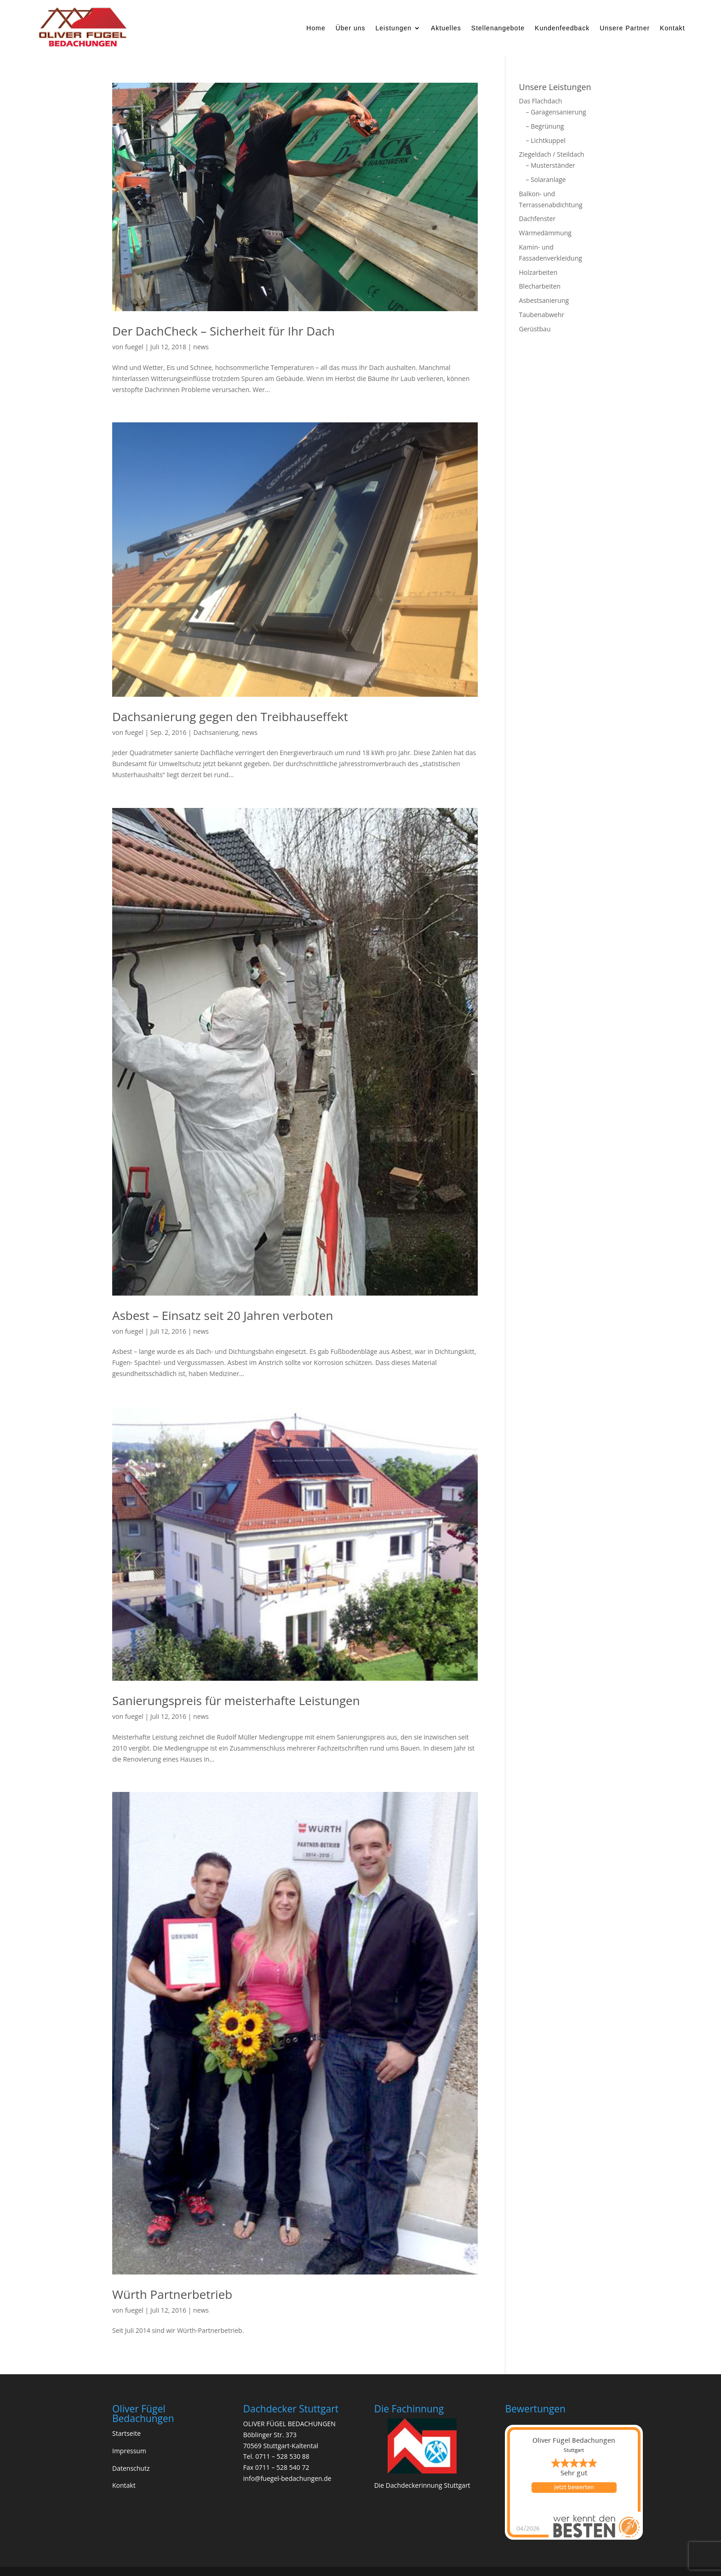 Image resolution: width=721 pixels, height=2576 pixels. I want to click on Impressum, so click(129, 2450).